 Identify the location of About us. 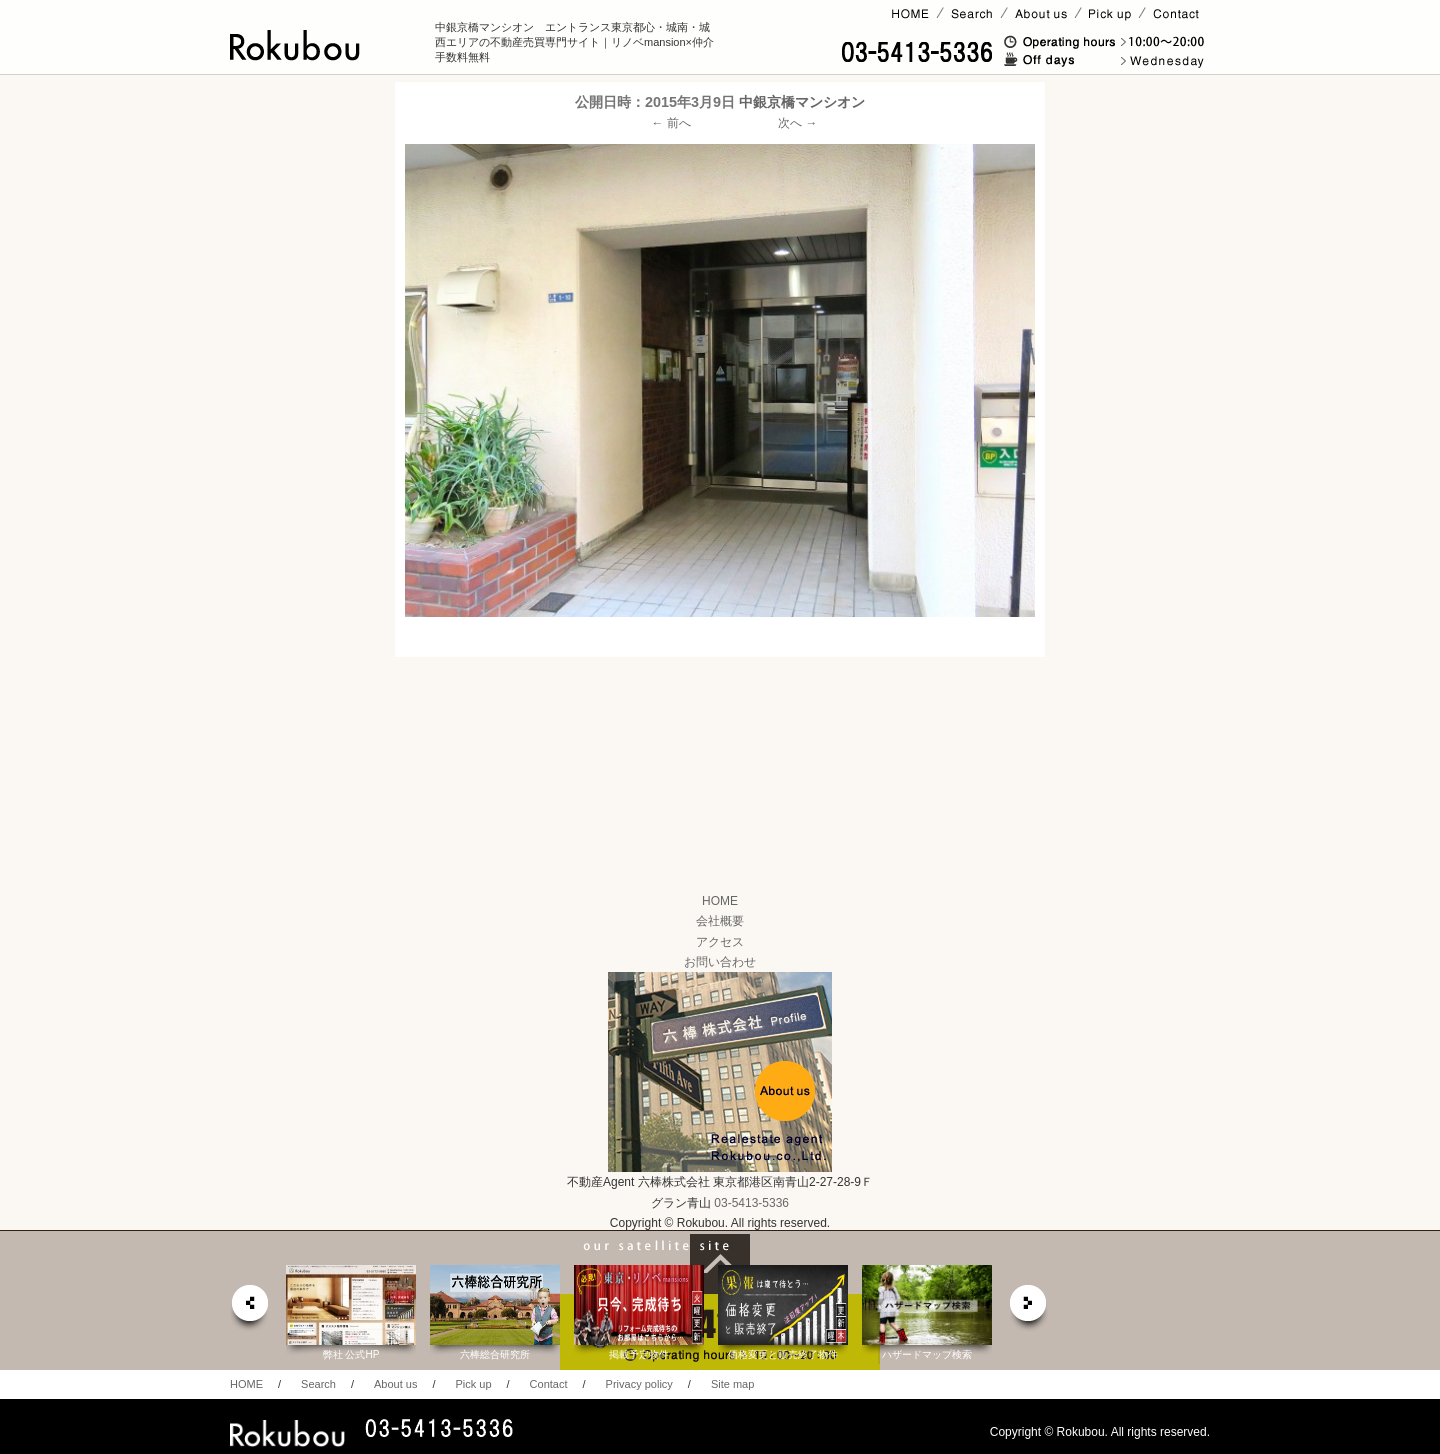
(395, 1384).